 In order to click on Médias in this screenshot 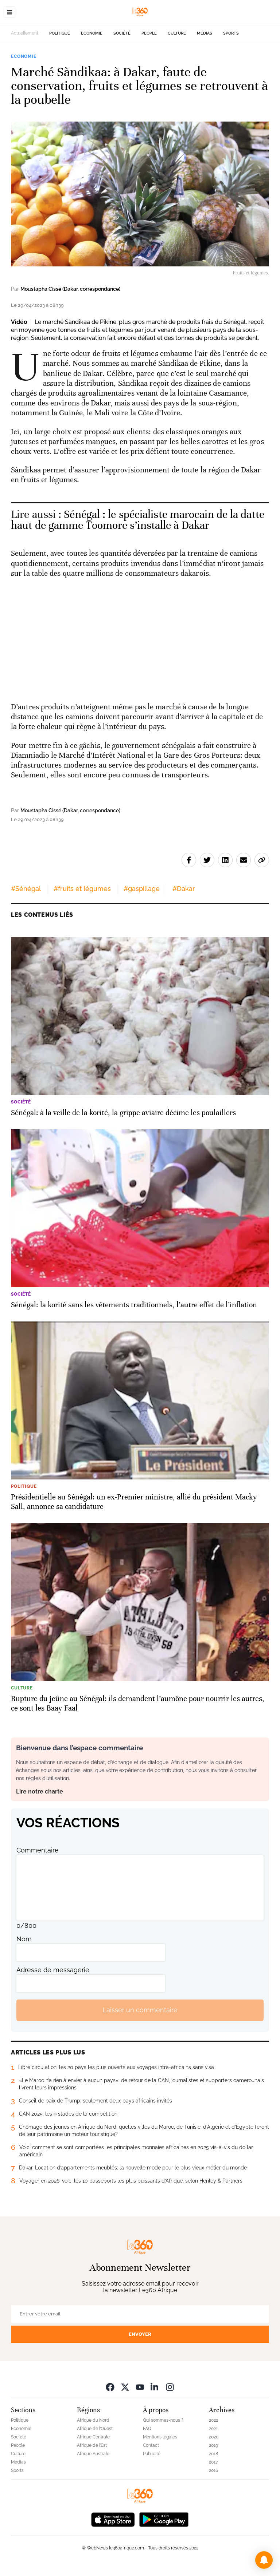, I will do `click(204, 33)`.